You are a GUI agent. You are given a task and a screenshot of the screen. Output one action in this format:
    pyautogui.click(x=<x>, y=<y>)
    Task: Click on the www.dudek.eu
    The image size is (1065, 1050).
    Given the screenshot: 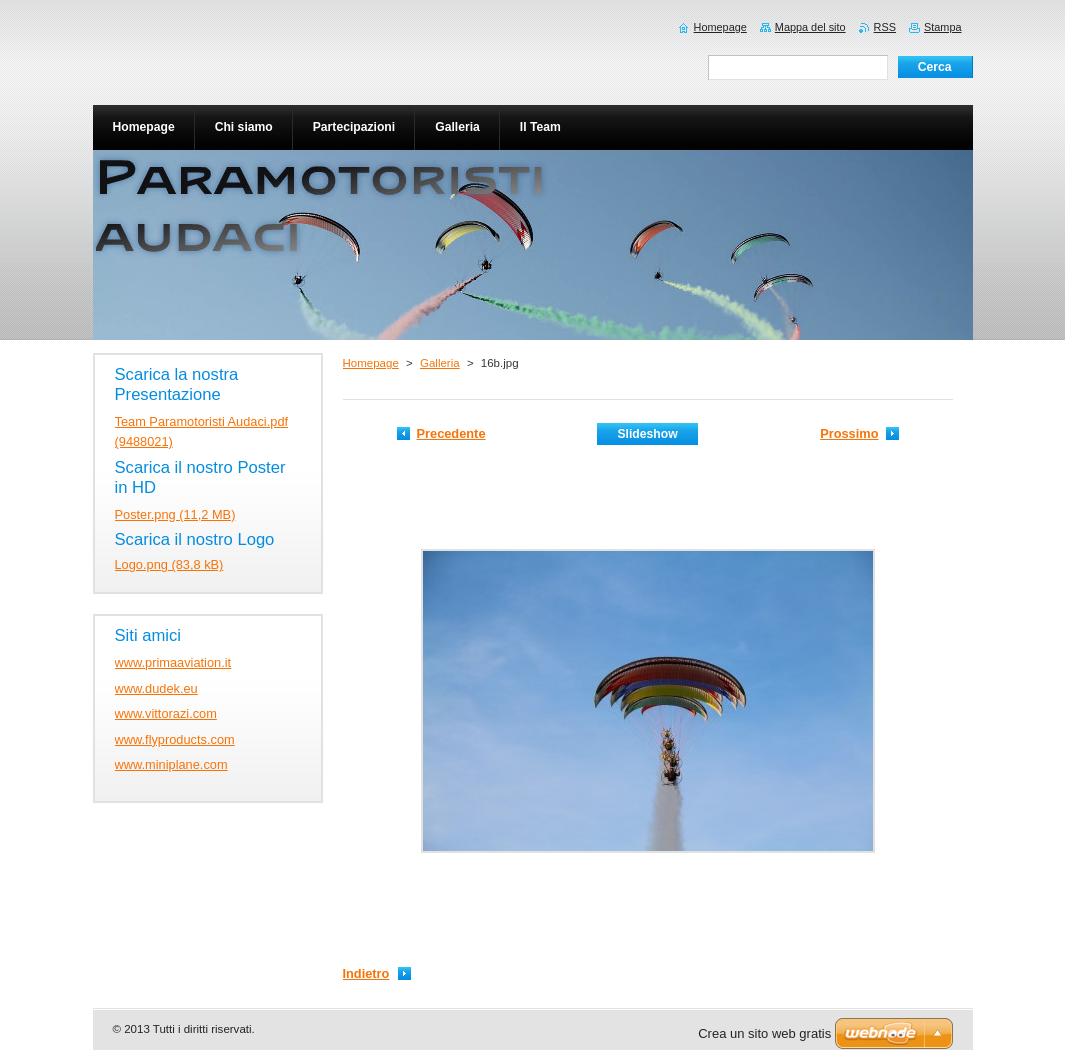 What is the action you would take?
    pyautogui.click(x=156, y=688)
    